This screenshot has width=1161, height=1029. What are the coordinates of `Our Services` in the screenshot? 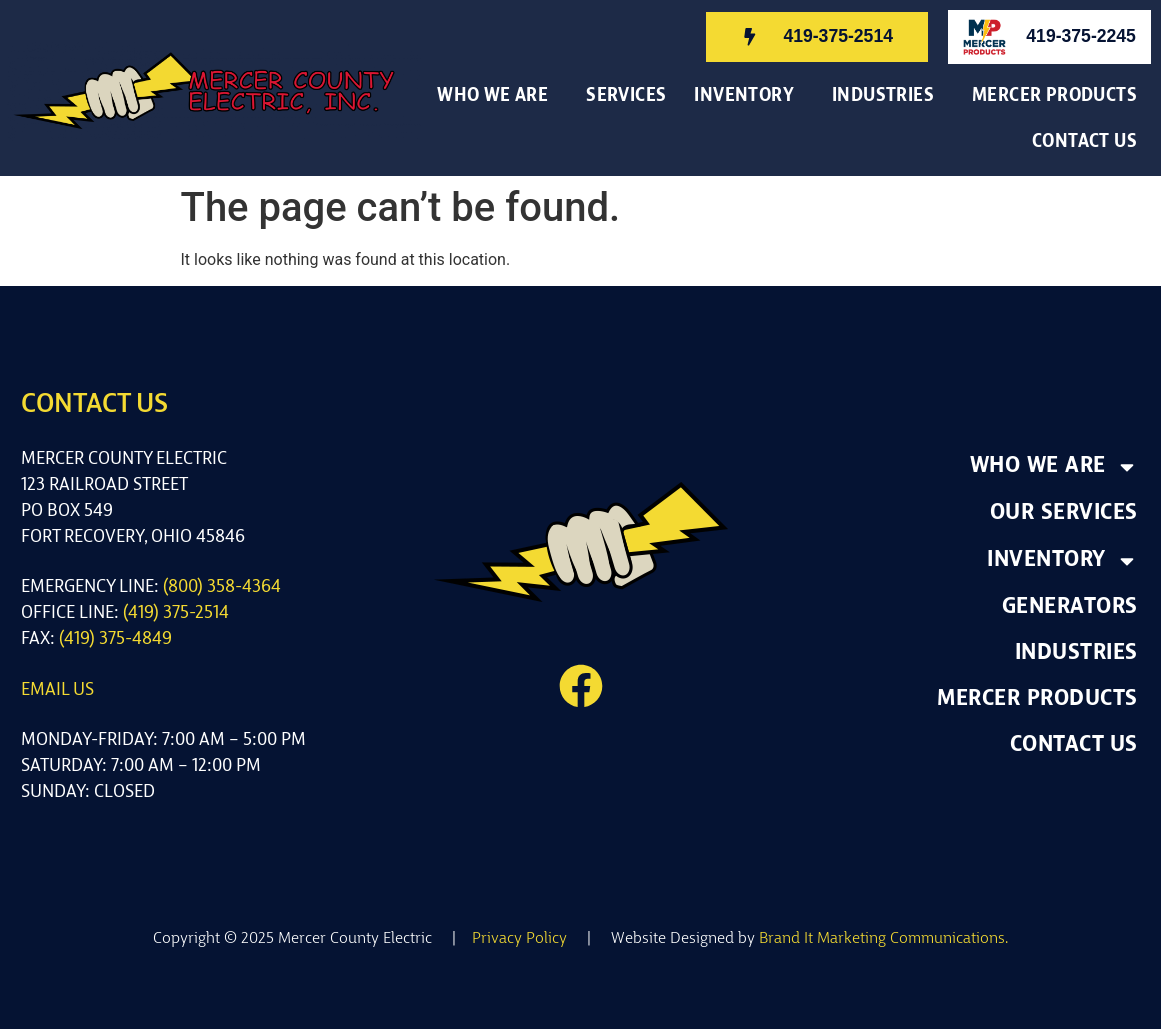 It's located at (1064, 513).